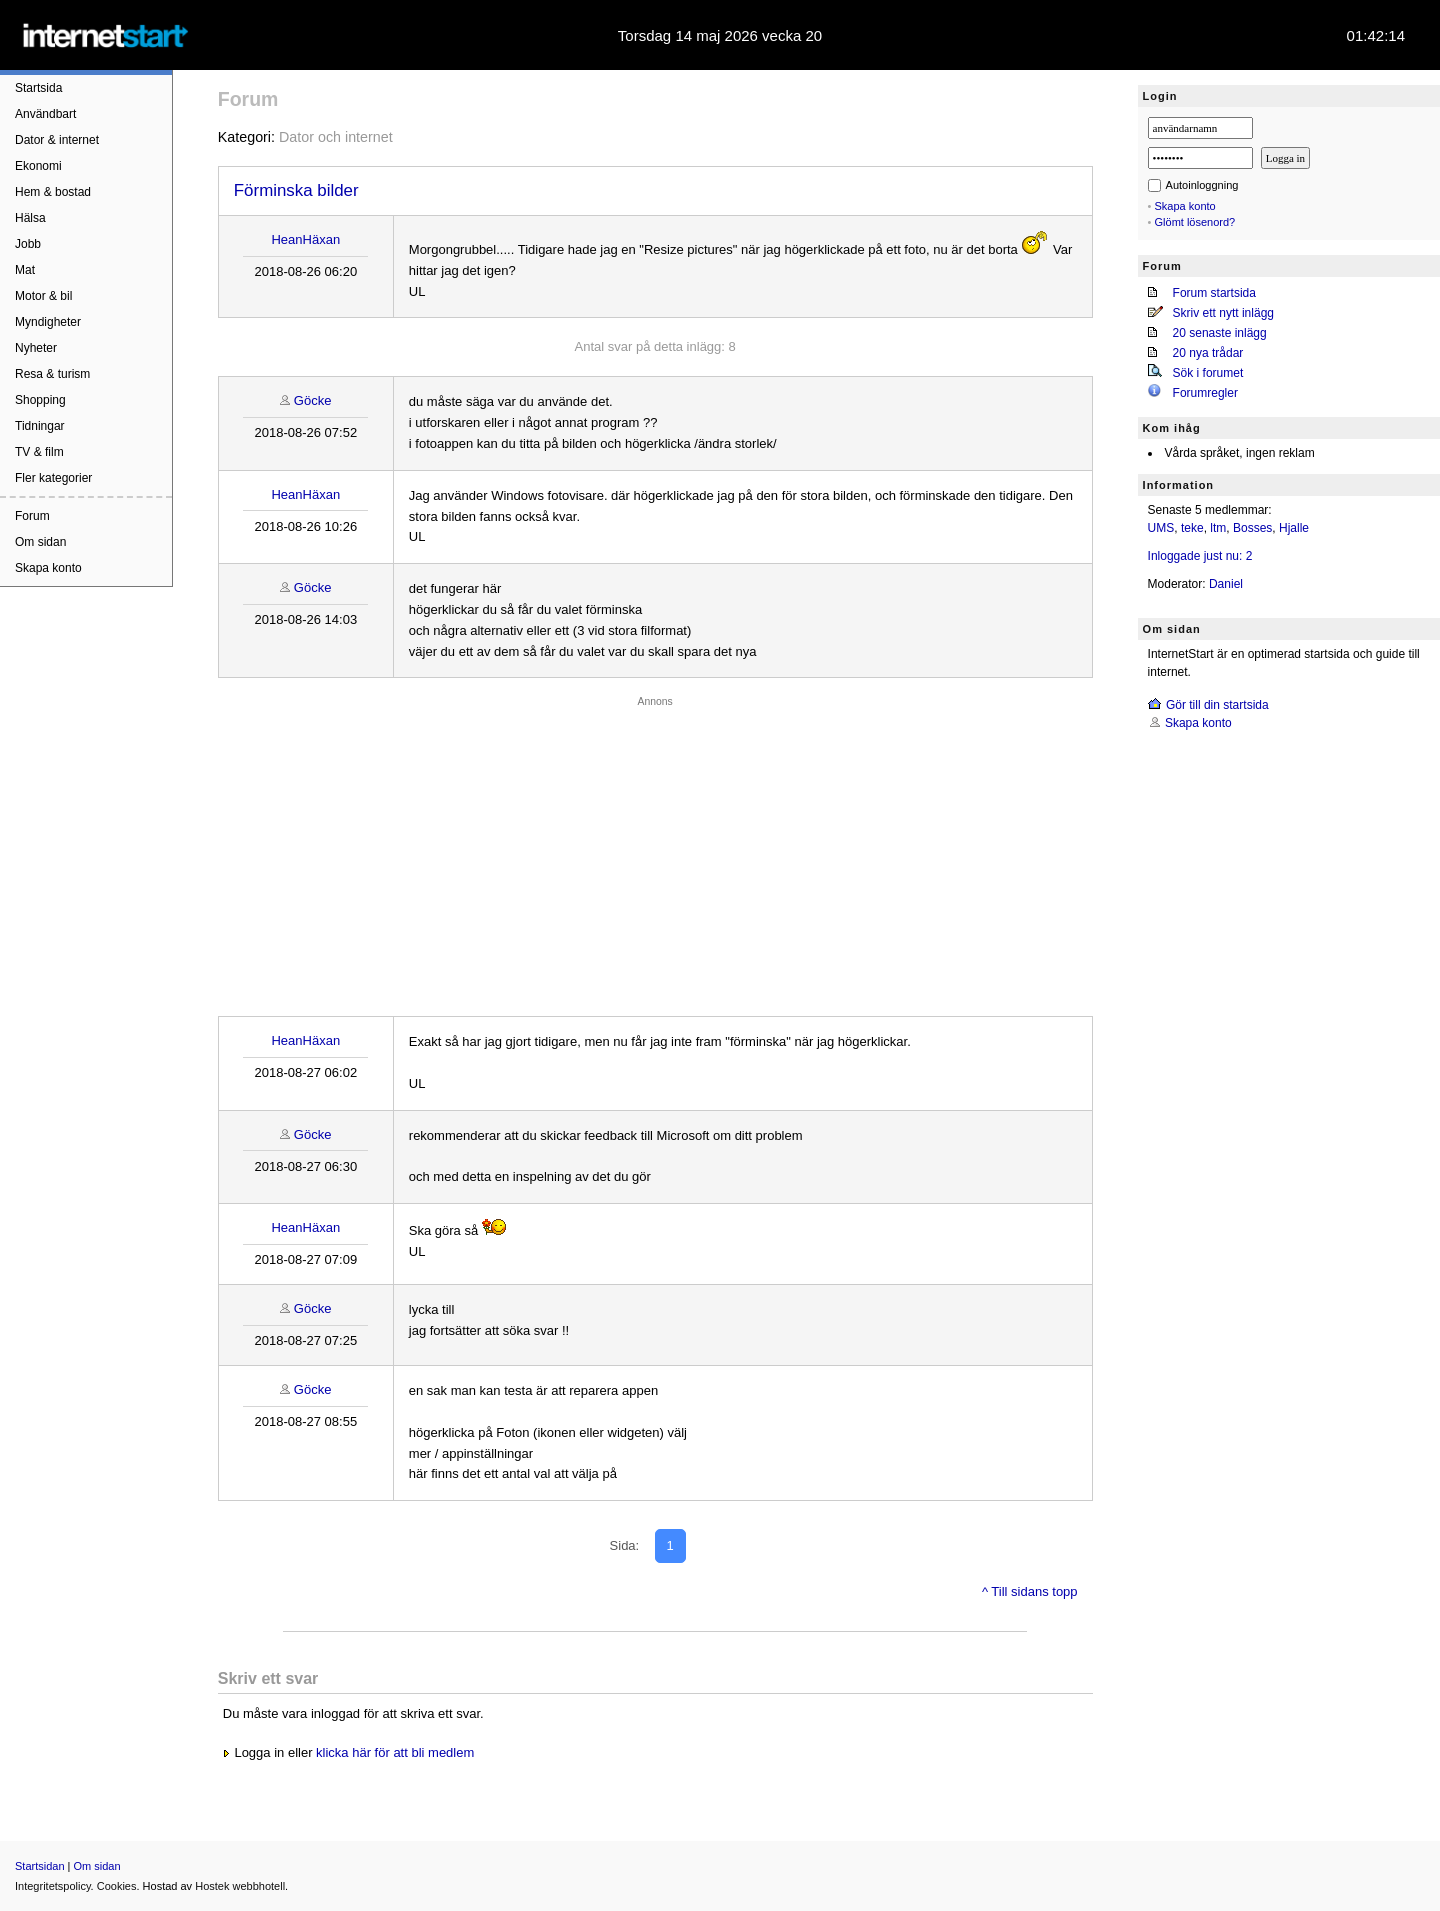  What do you see at coordinates (296, 190) in the screenshot?
I see `Förminska bilder` at bounding box center [296, 190].